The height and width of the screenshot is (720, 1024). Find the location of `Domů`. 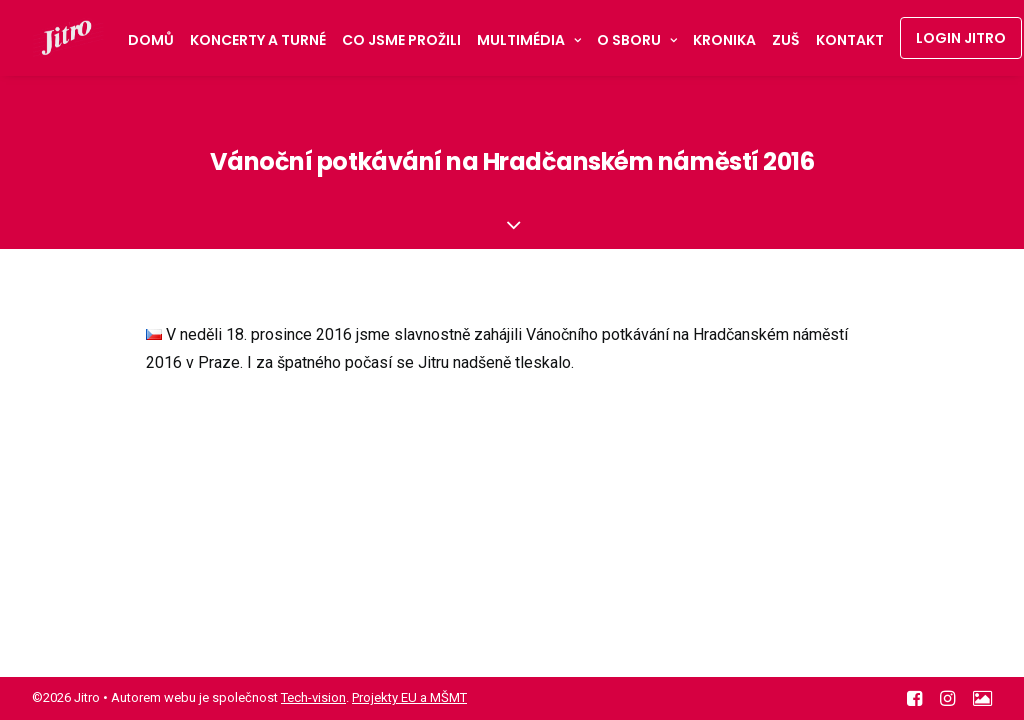

Domů is located at coordinates (151, 40).